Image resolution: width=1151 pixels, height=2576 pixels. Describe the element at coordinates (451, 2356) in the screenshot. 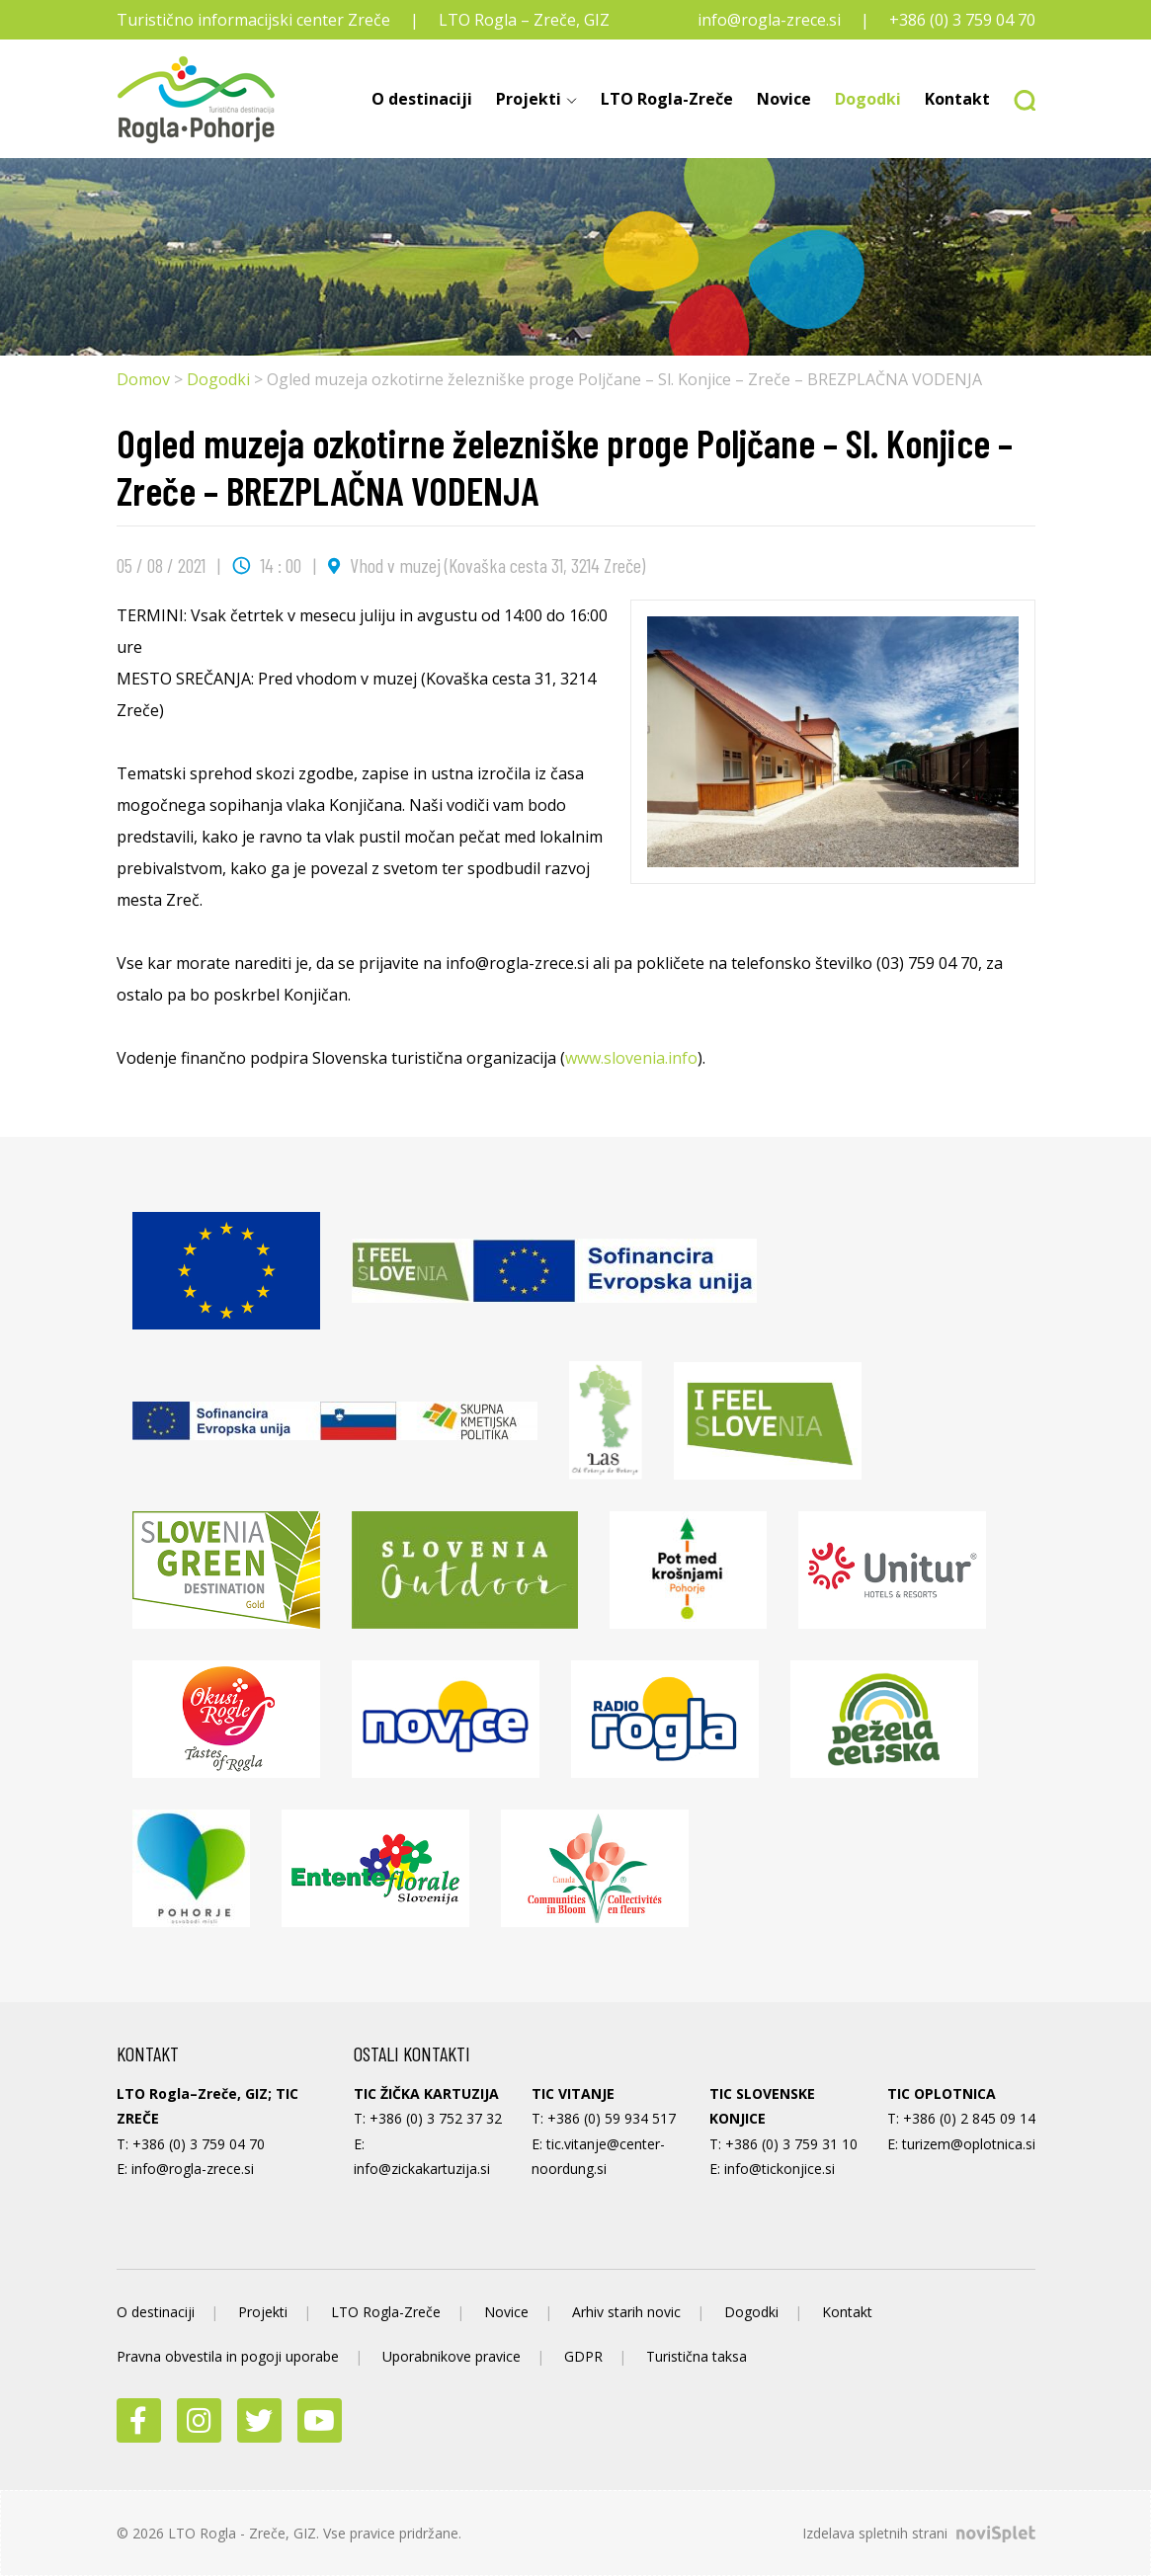

I see `Uporabnikove pravice` at that location.